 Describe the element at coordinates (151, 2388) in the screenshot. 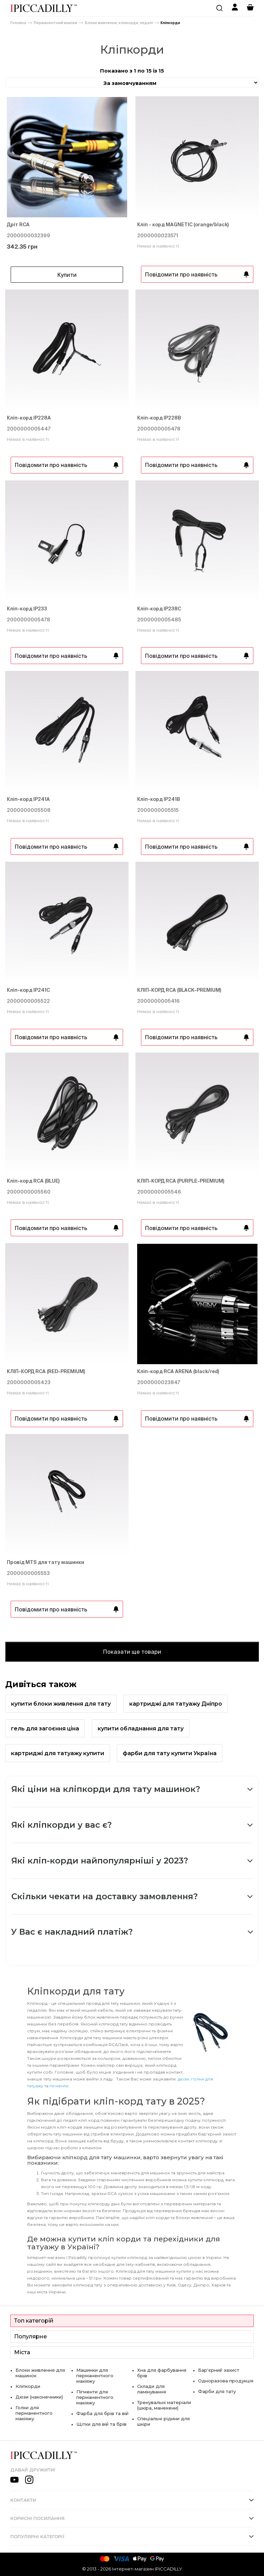

I see `Склади для ламінування` at that location.